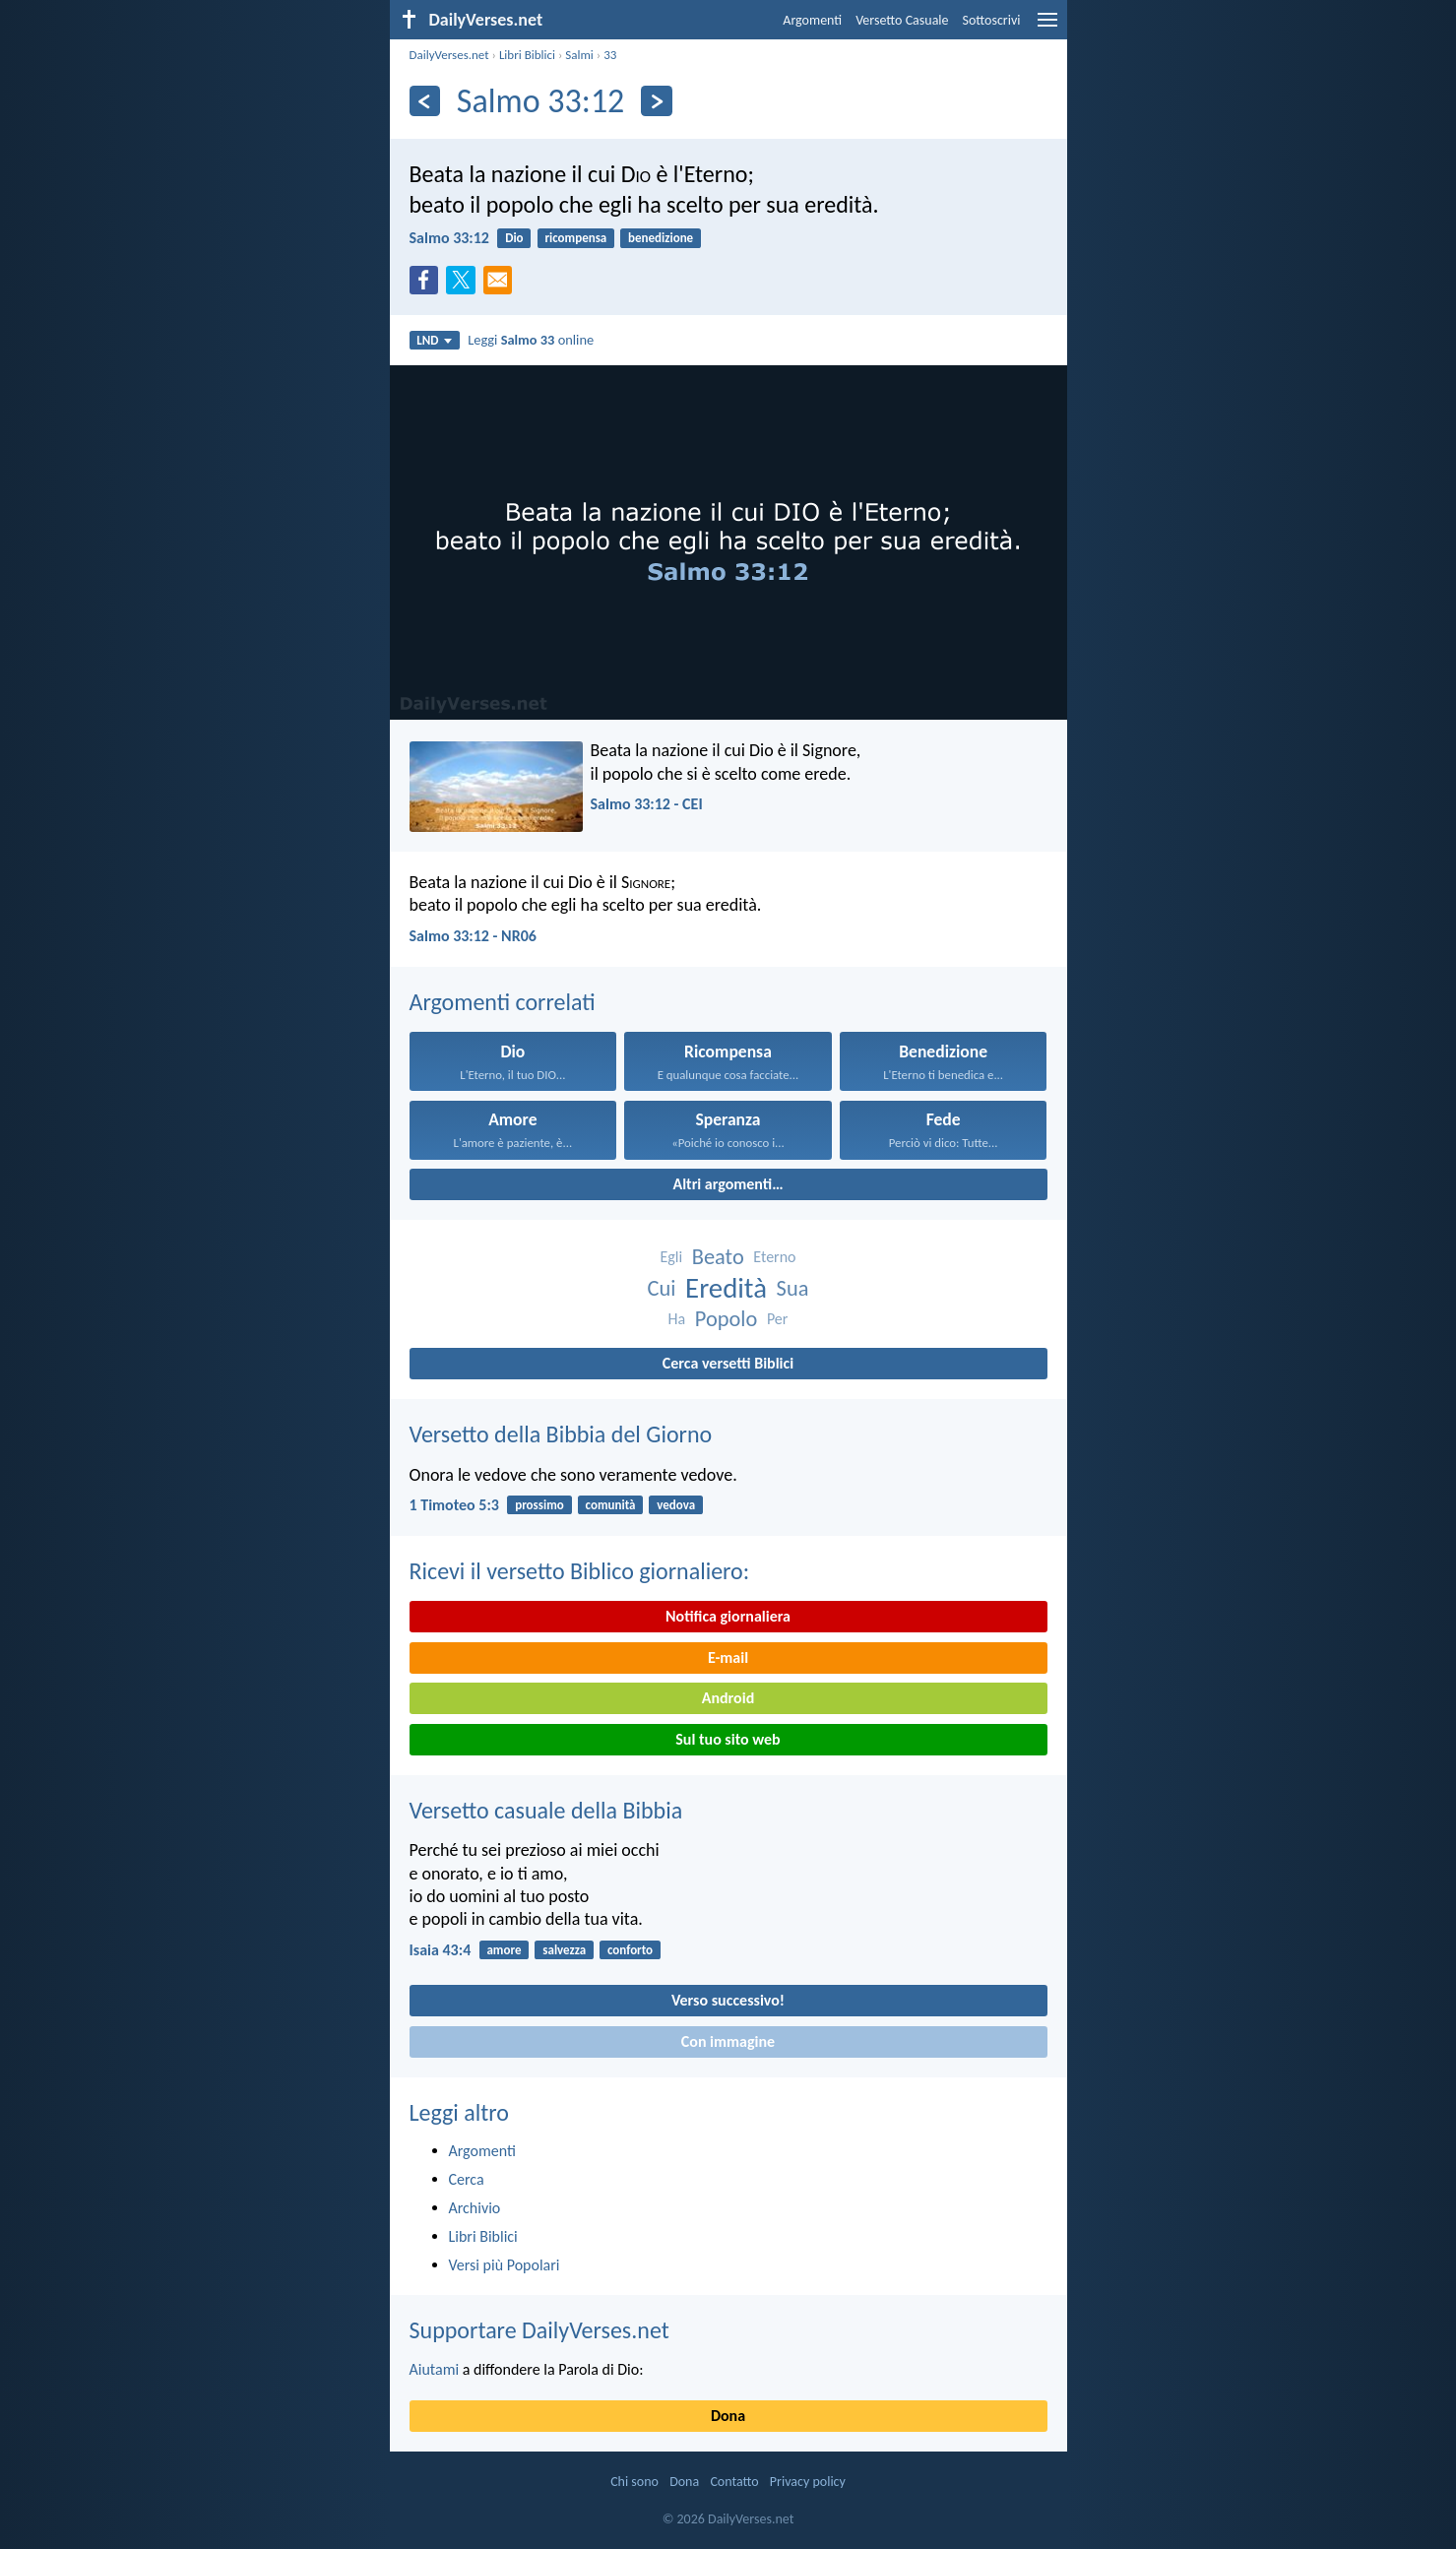  I want to click on salvezza, so click(564, 1950).